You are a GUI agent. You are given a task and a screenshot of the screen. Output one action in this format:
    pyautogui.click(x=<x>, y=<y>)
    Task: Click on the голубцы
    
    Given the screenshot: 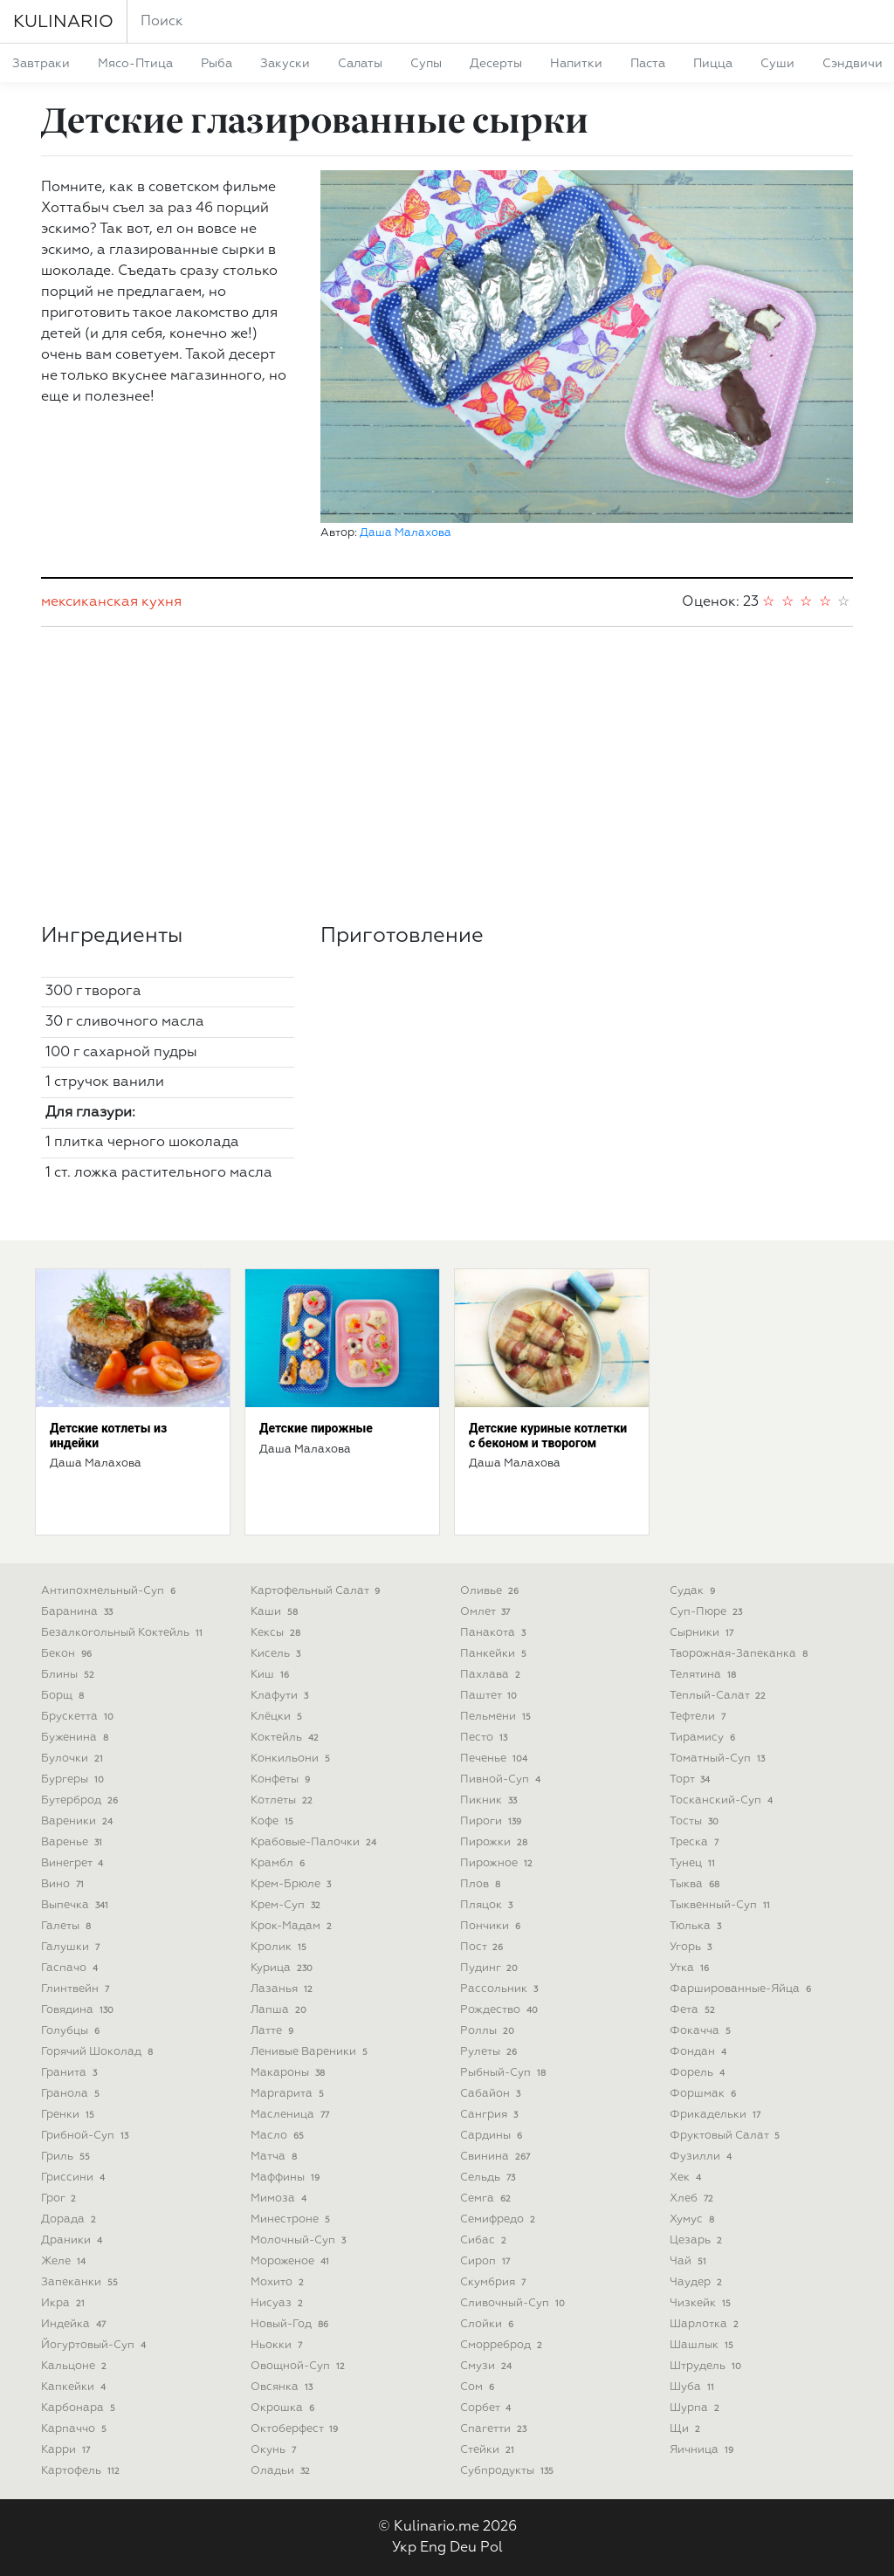 What is the action you would take?
    pyautogui.click(x=72, y=2031)
    